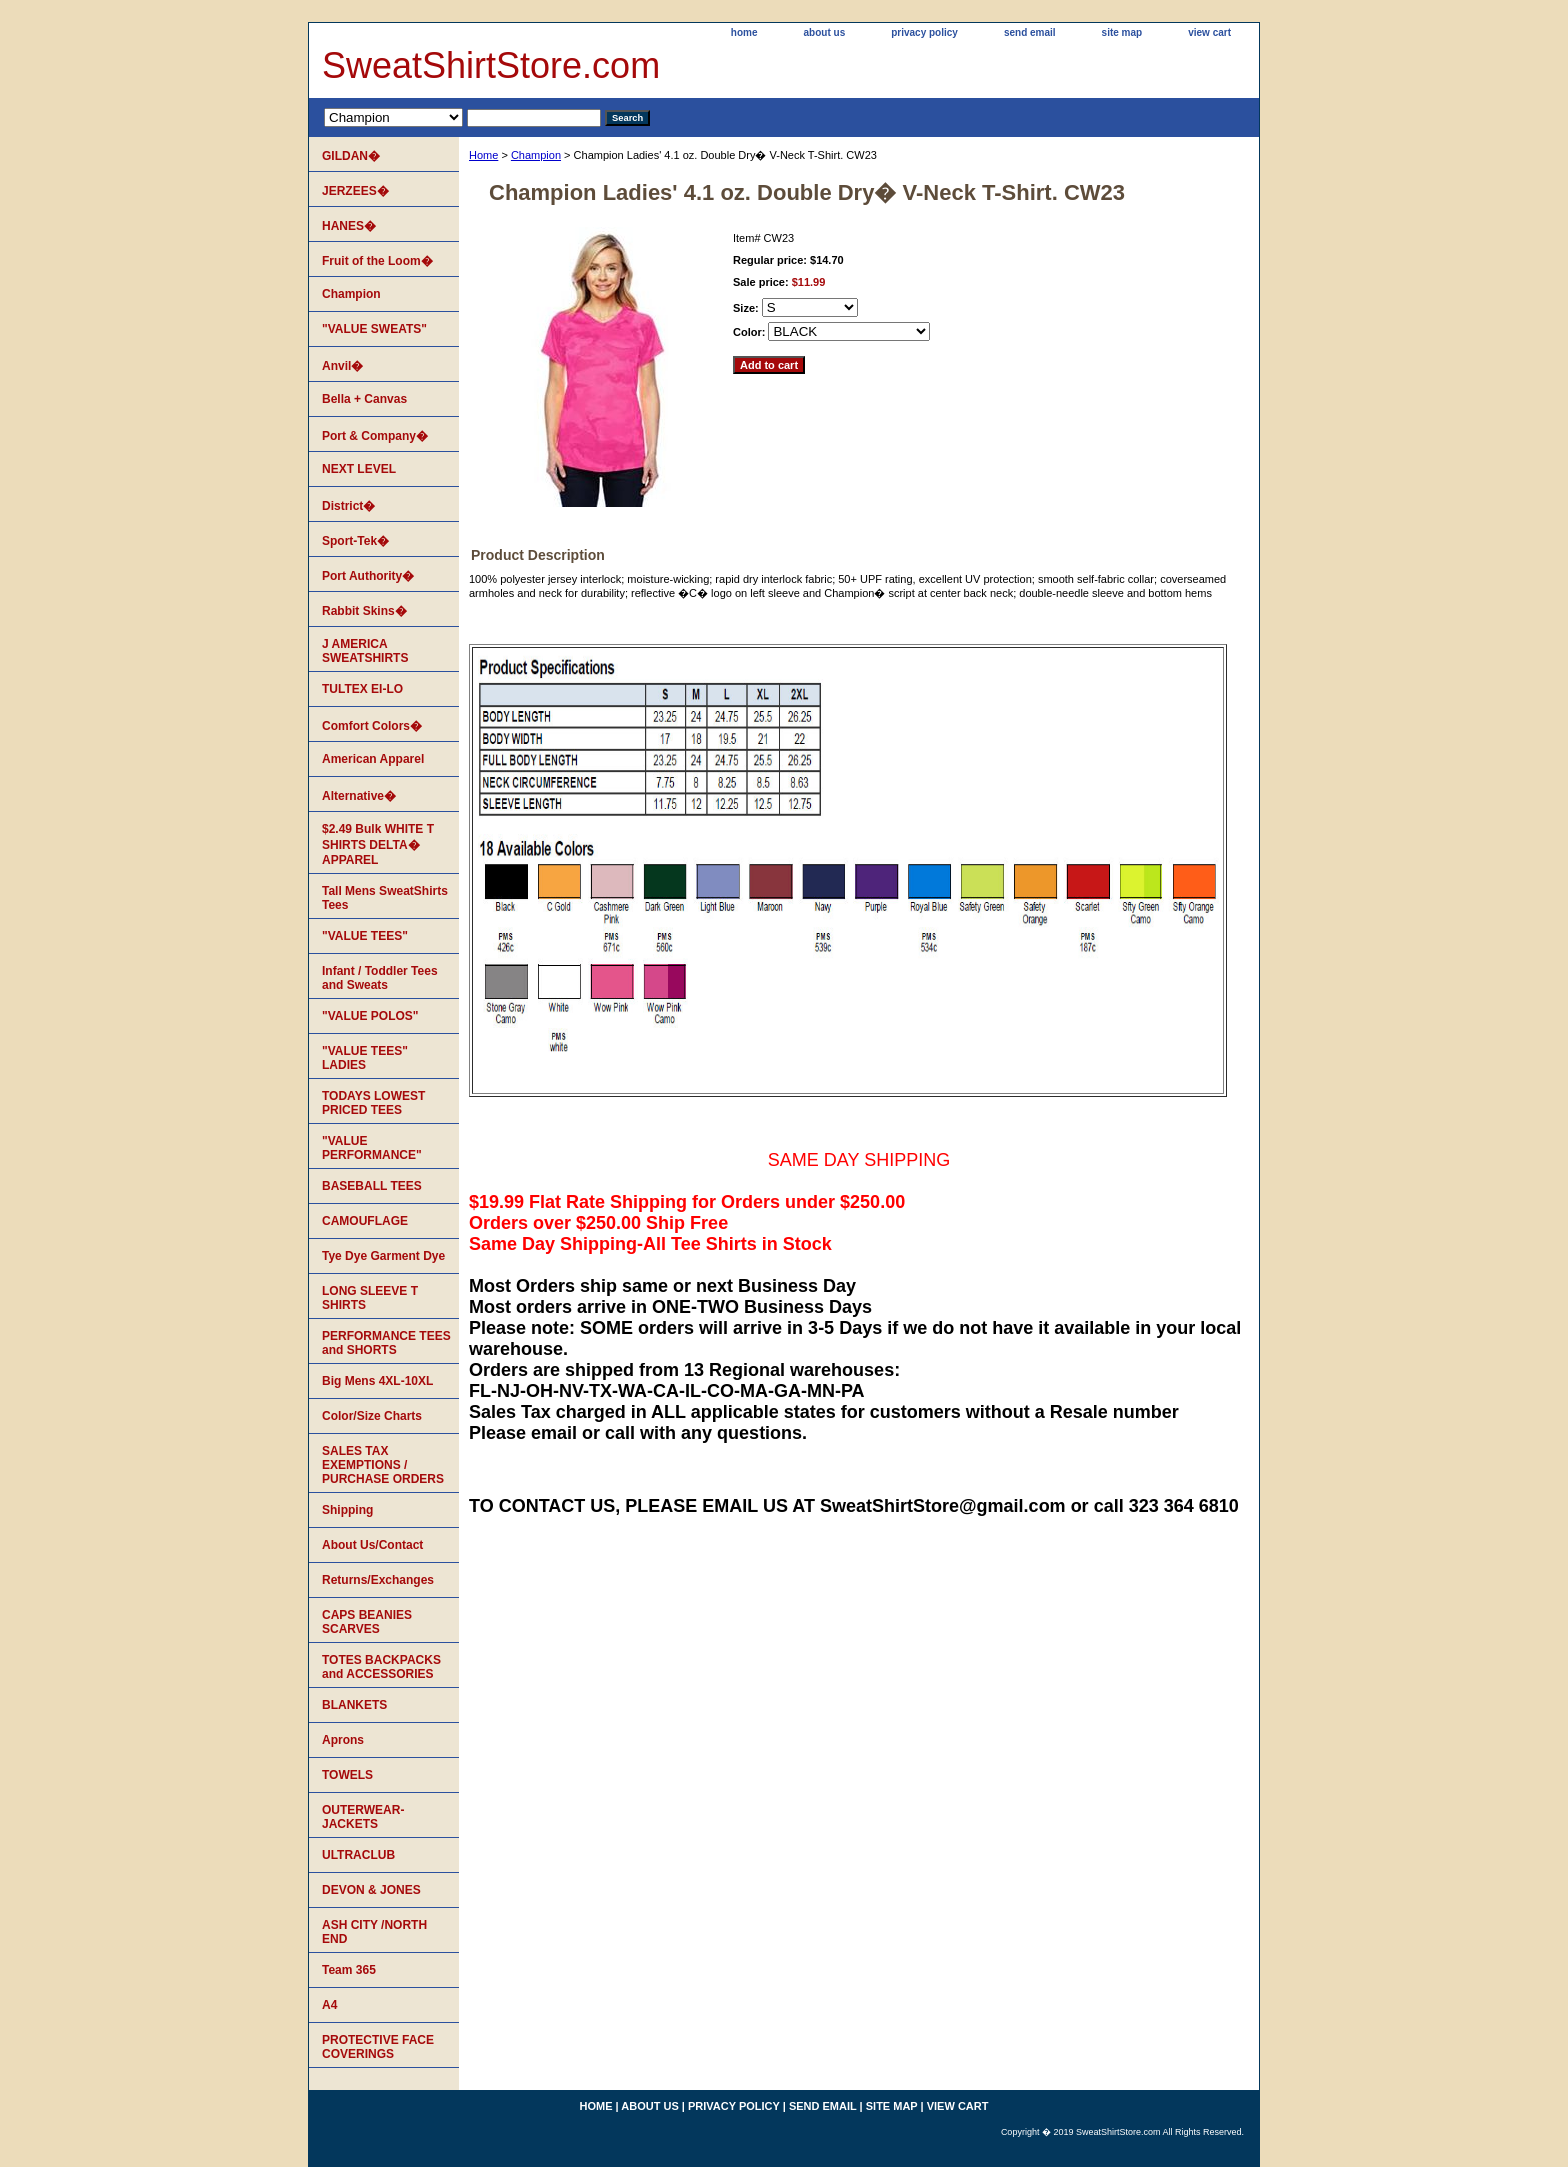 This screenshot has width=1568, height=2167. What do you see at coordinates (363, 1817) in the screenshot?
I see `OUTERWEAR-JACKETS` at bounding box center [363, 1817].